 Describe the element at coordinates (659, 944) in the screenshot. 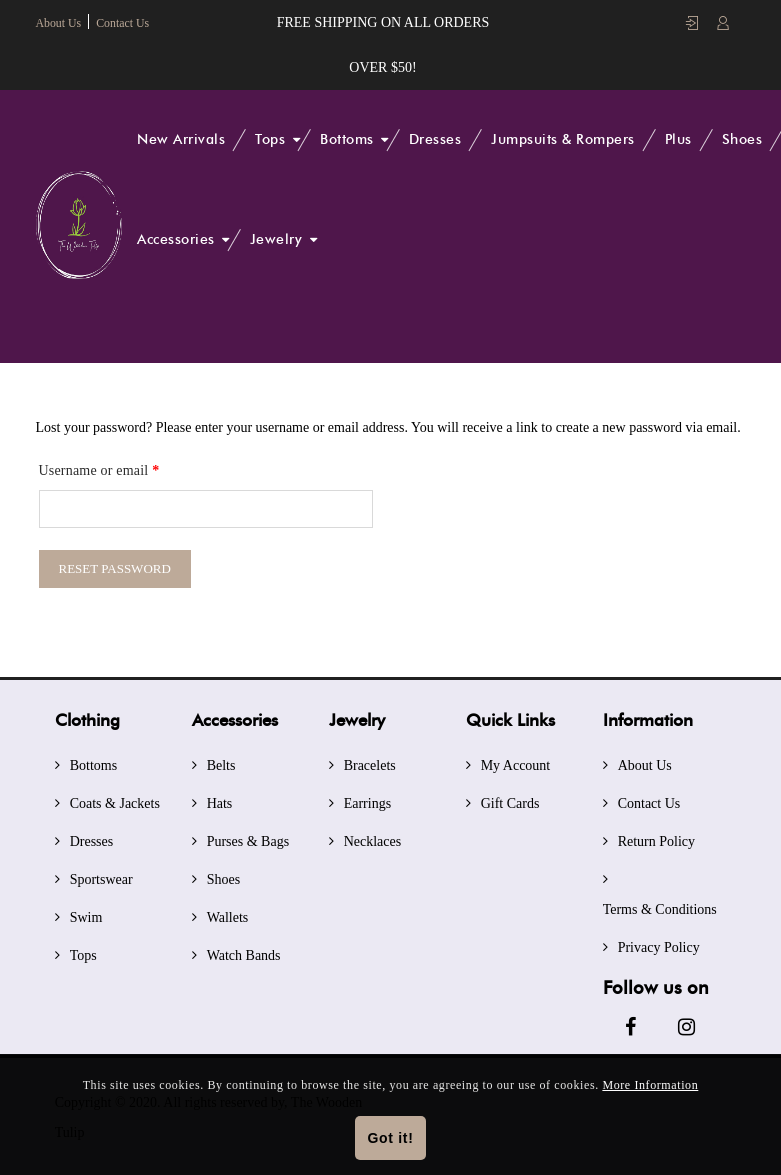

I see `Privacy Policy` at that location.